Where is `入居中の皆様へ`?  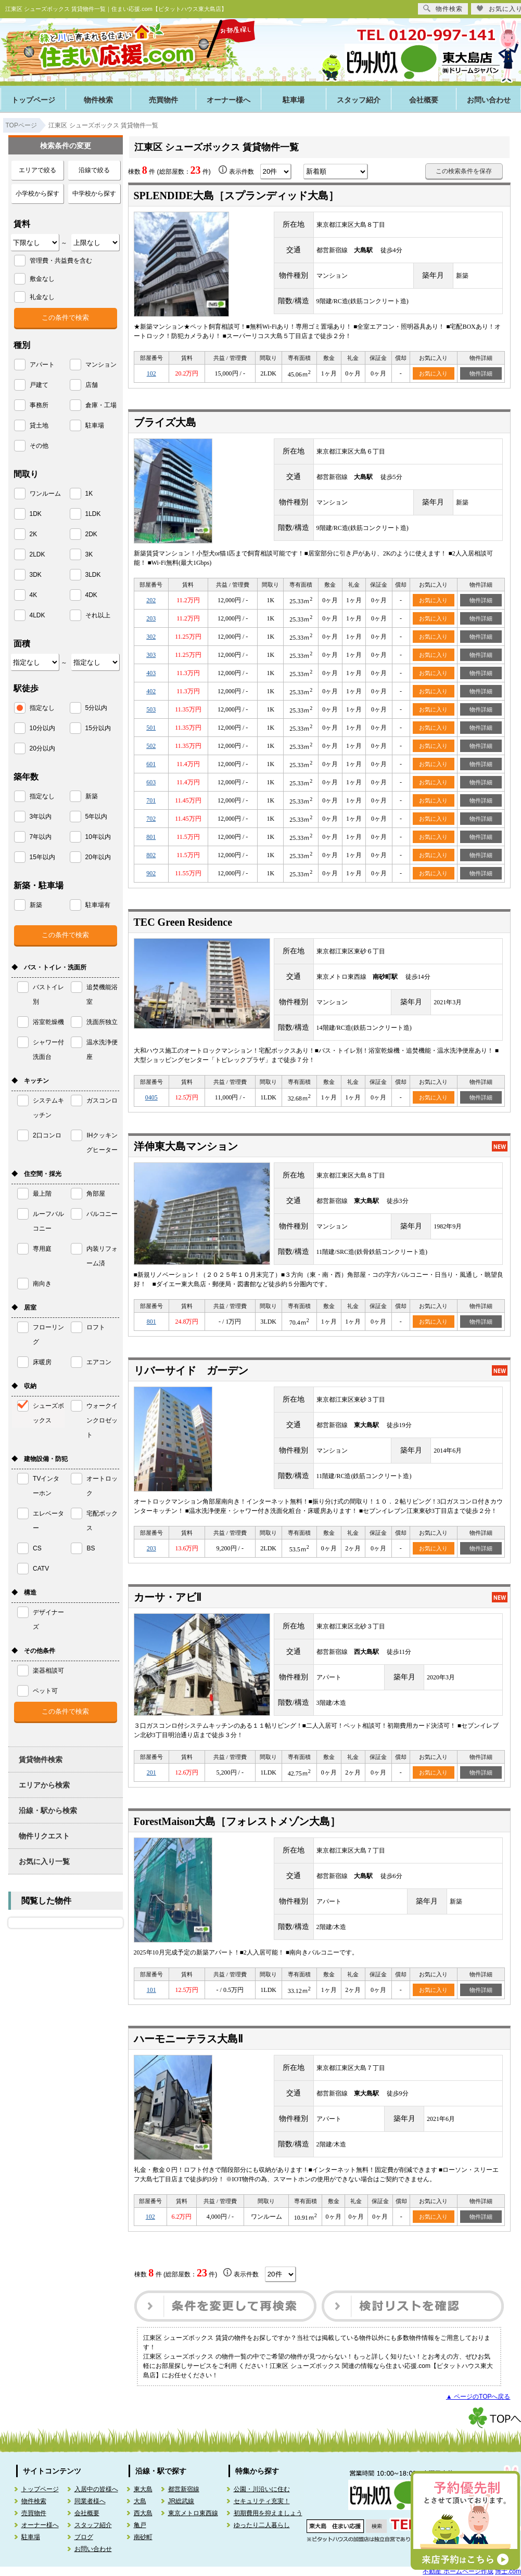
入居中の皆様へ is located at coordinates (96, 2489).